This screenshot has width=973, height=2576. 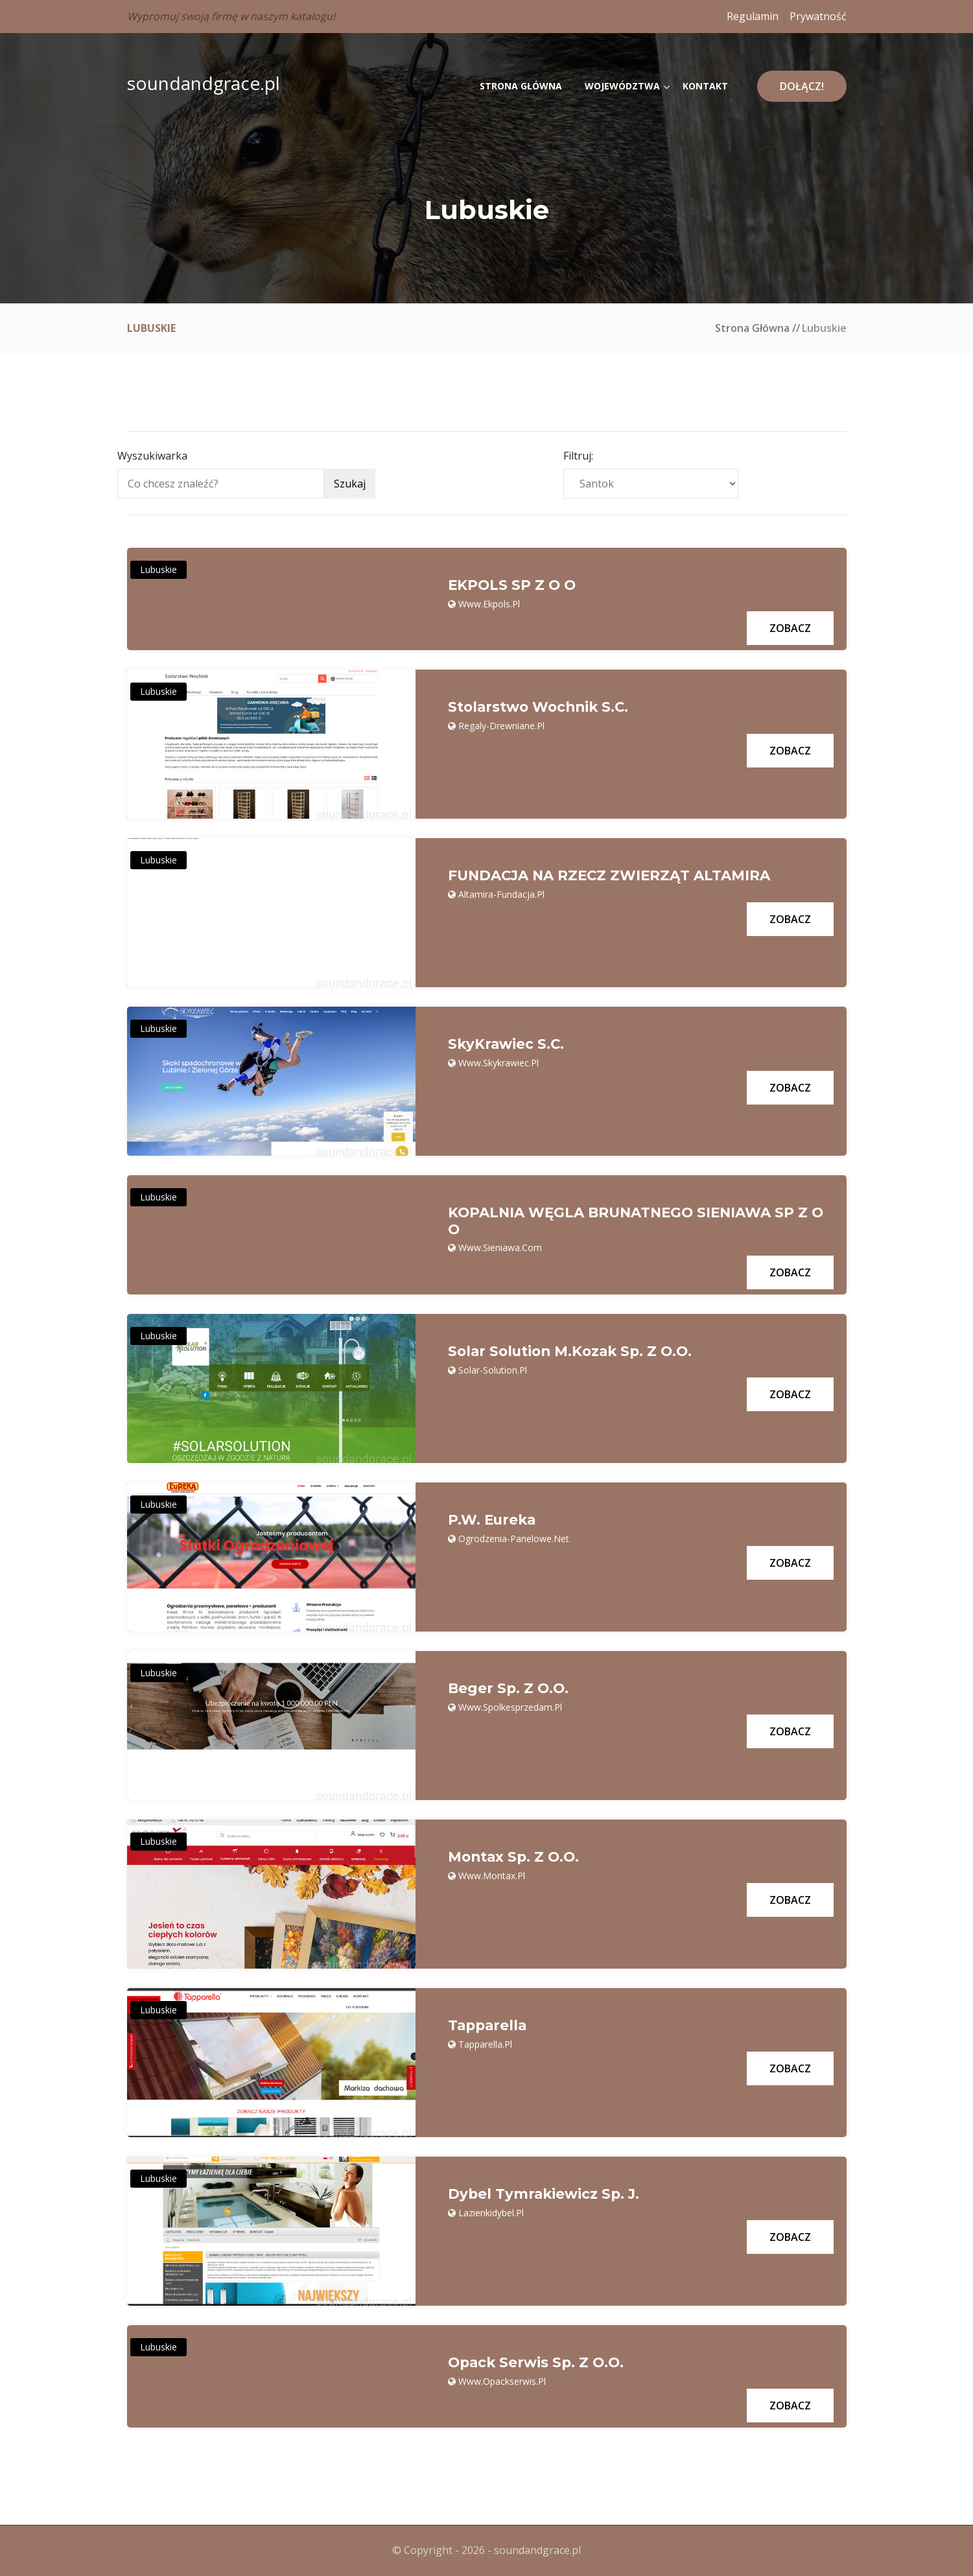 What do you see at coordinates (574, 1352) in the screenshot?
I see `Solar Solution M.Kozak Sp. z o.o.` at bounding box center [574, 1352].